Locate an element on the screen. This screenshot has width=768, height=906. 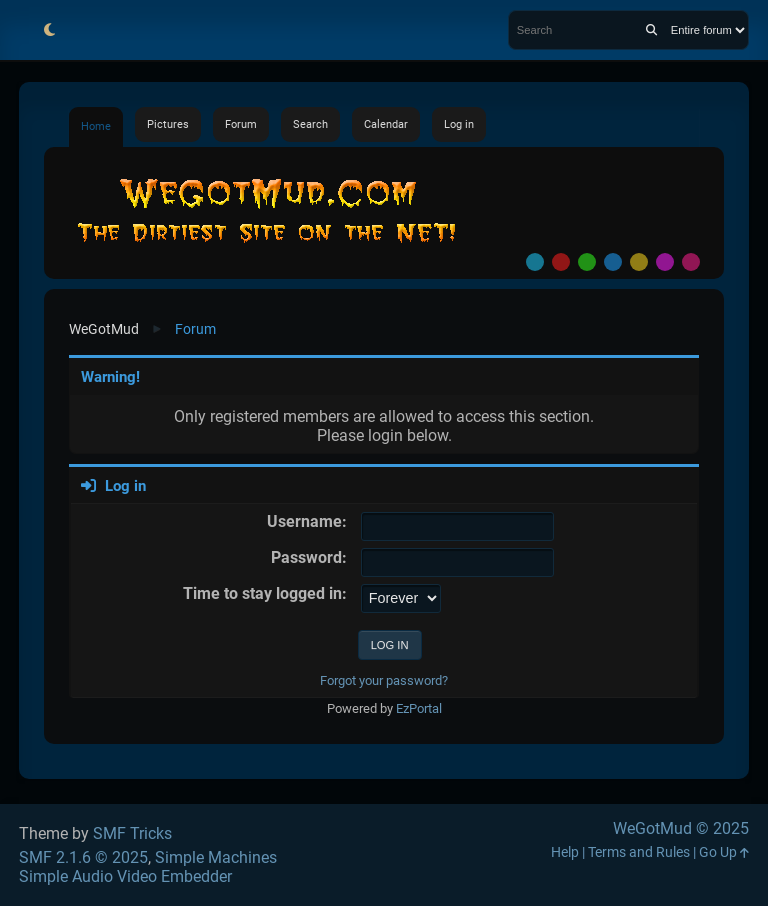
Go Up is located at coordinates (724, 852).